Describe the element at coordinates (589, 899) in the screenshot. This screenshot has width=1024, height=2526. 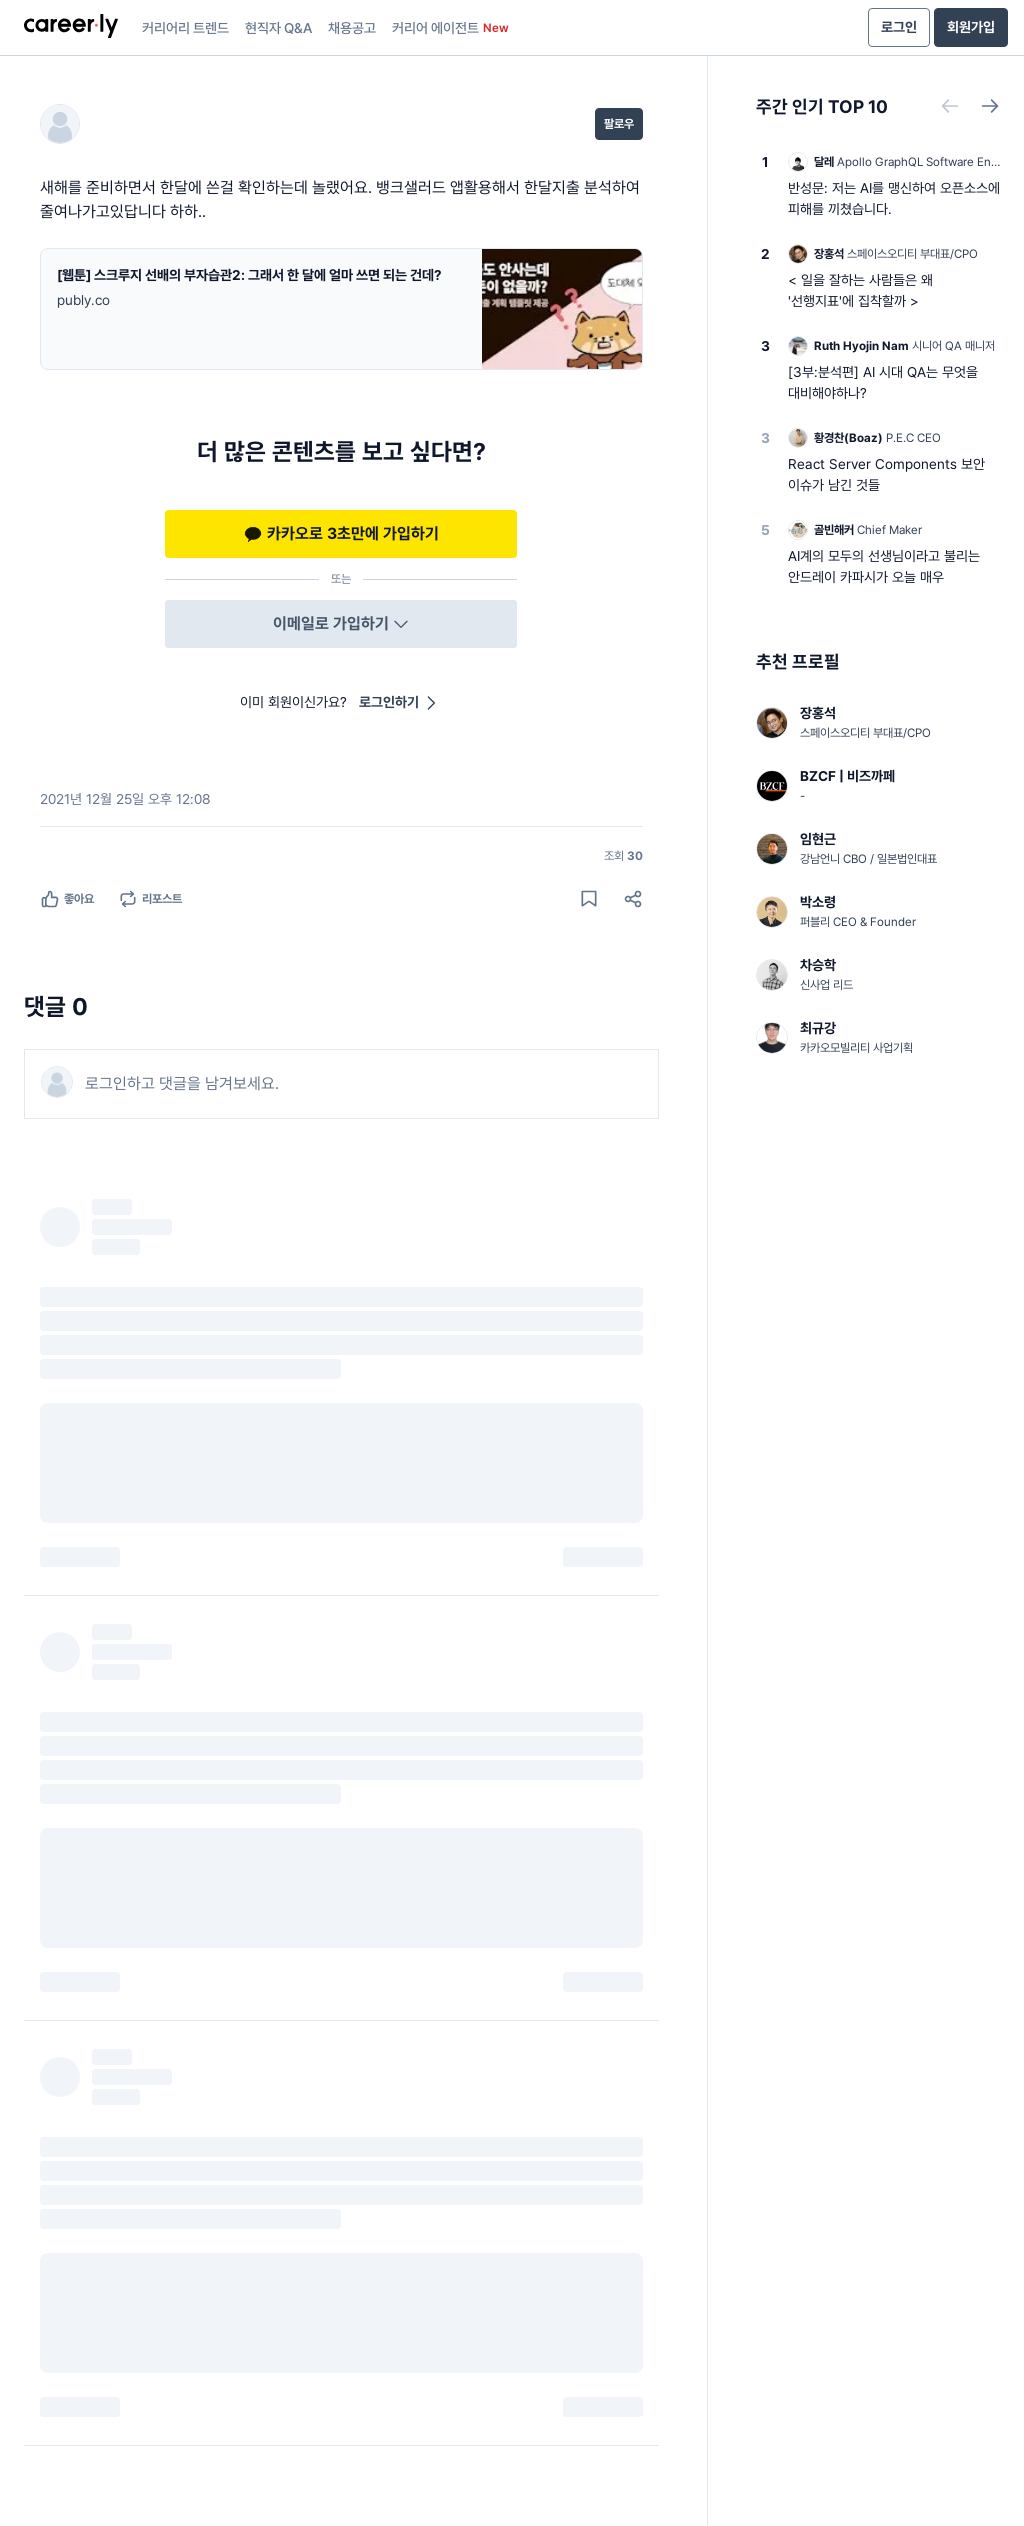
I see `[게시물 저장하기]` at that location.